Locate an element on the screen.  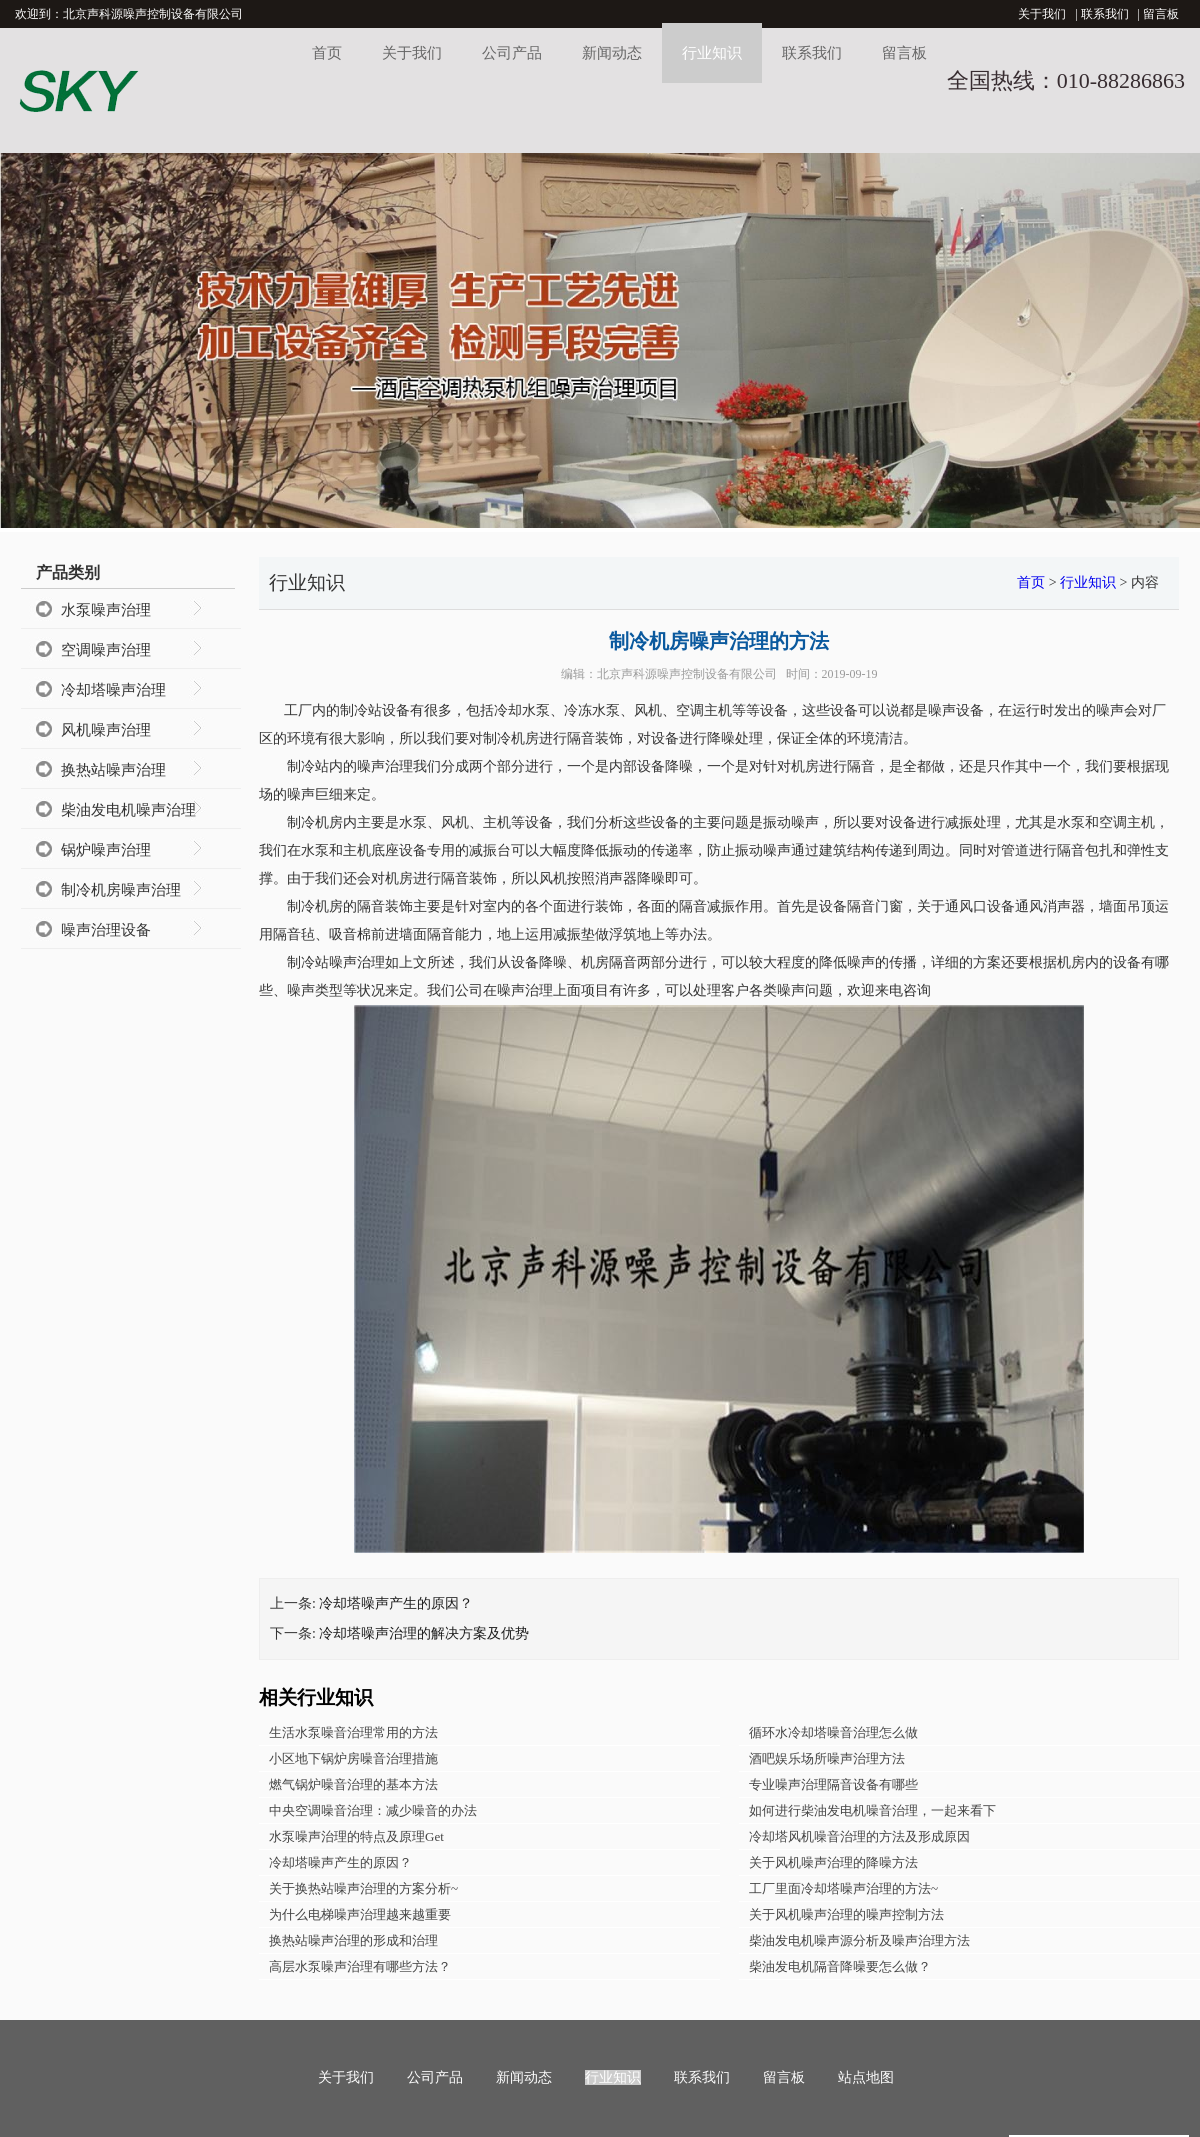
关于风机噪声治理的降噪方法 is located at coordinates (833, 1862).